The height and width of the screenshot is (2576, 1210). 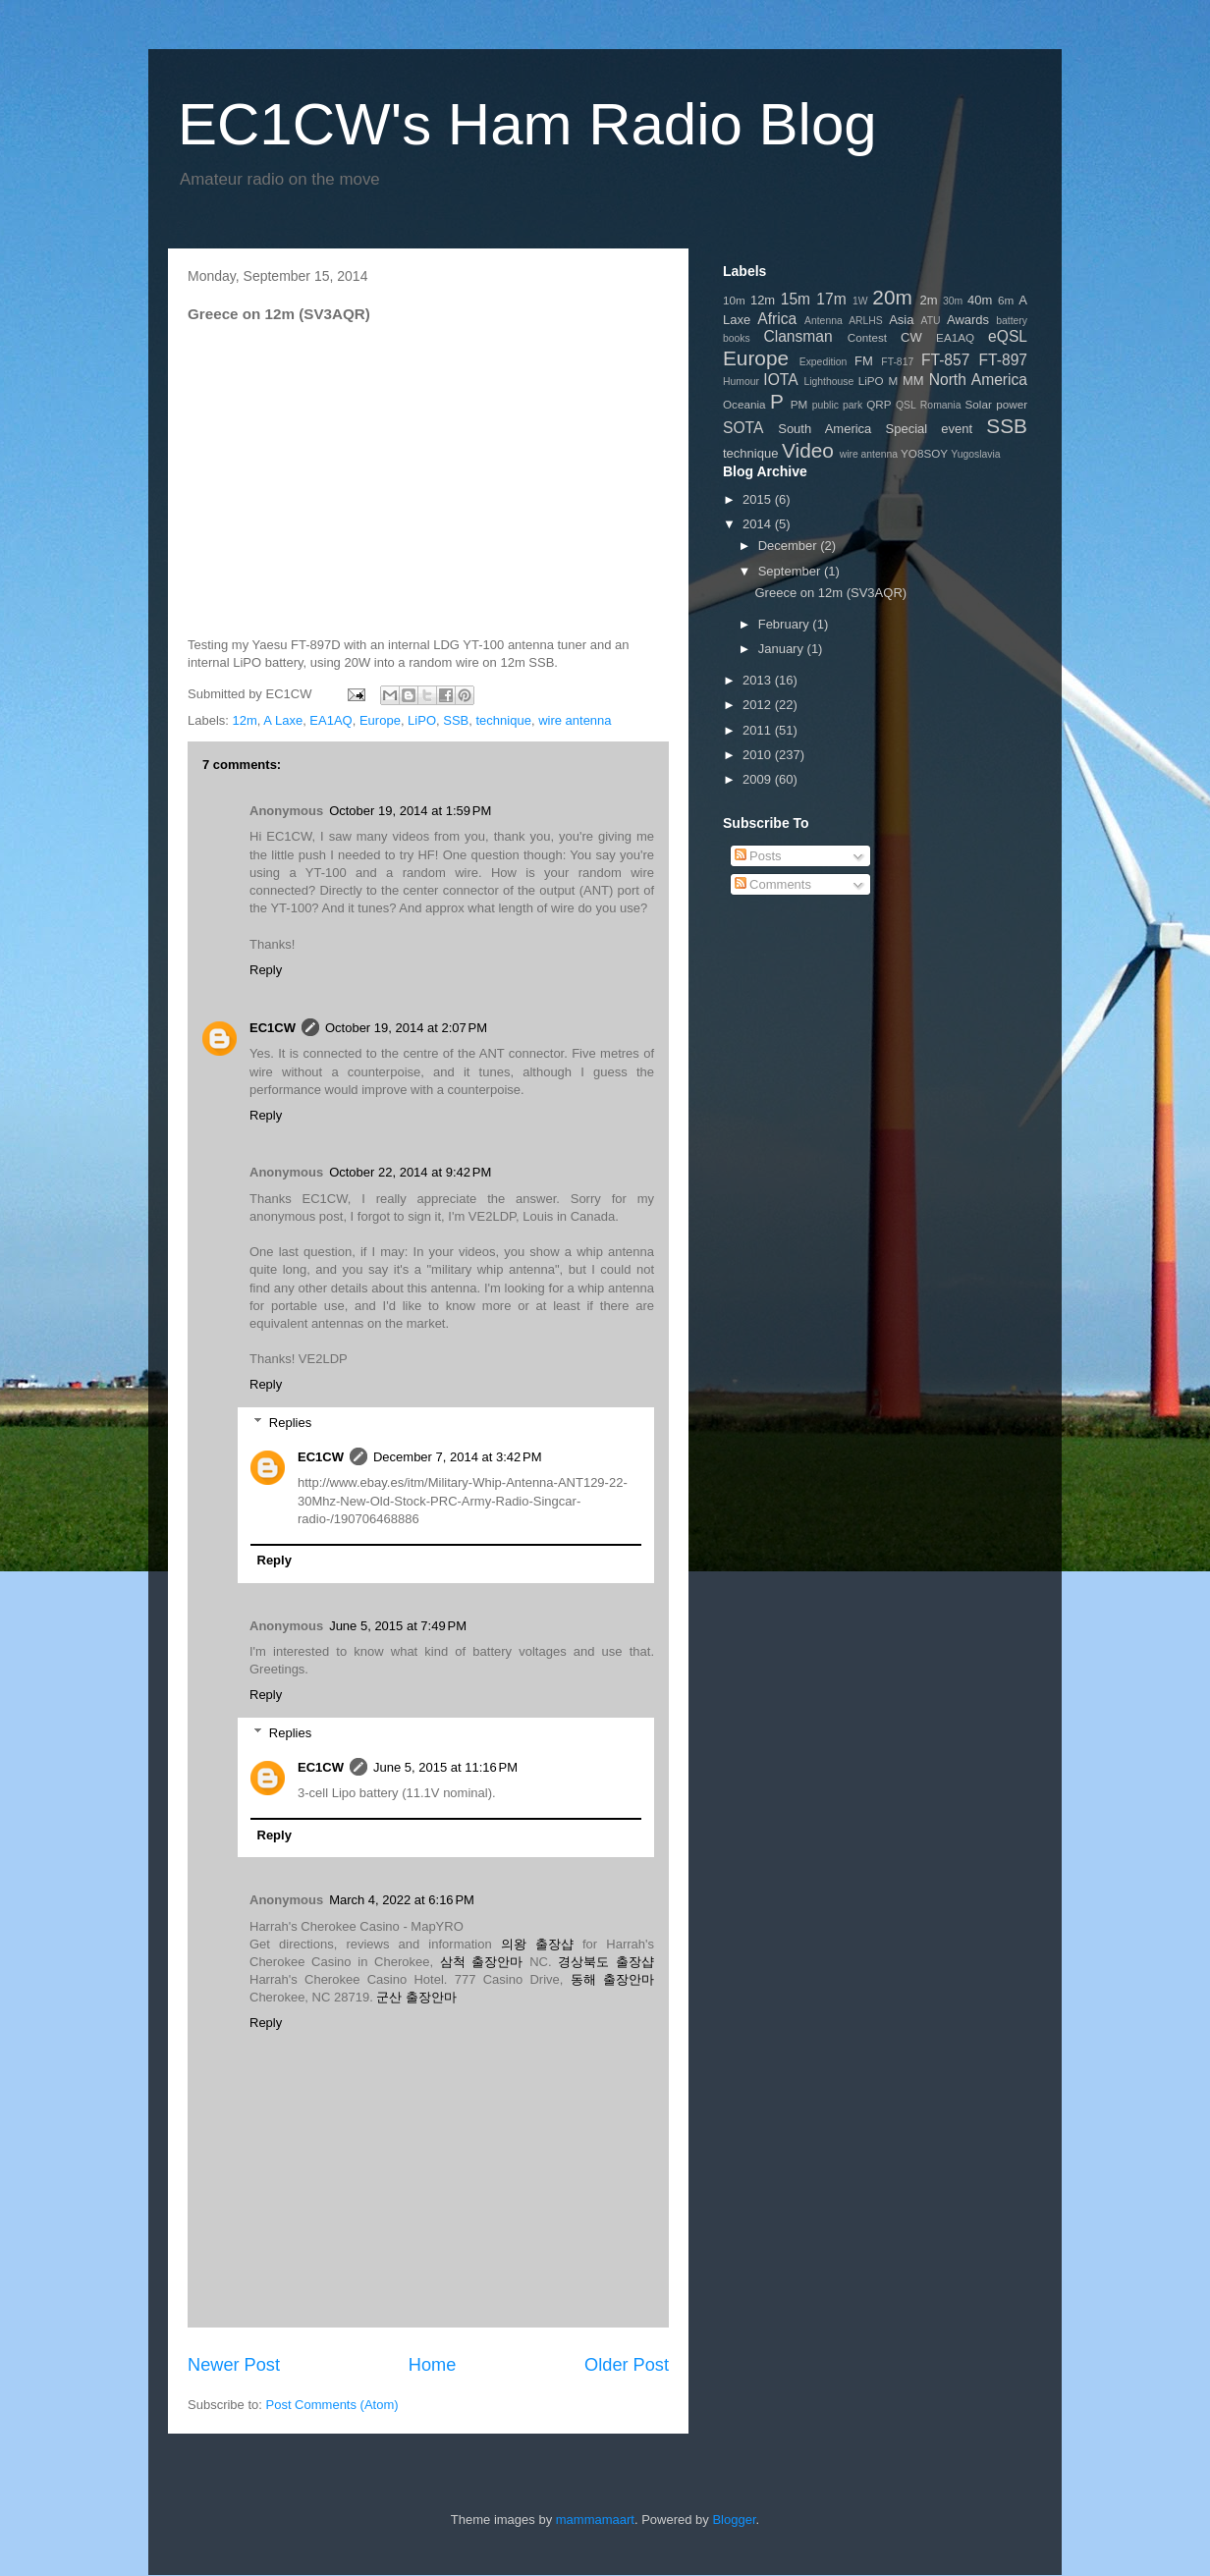 What do you see at coordinates (996, 404) in the screenshot?
I see `Solar power` at bounding box center [996, 404].